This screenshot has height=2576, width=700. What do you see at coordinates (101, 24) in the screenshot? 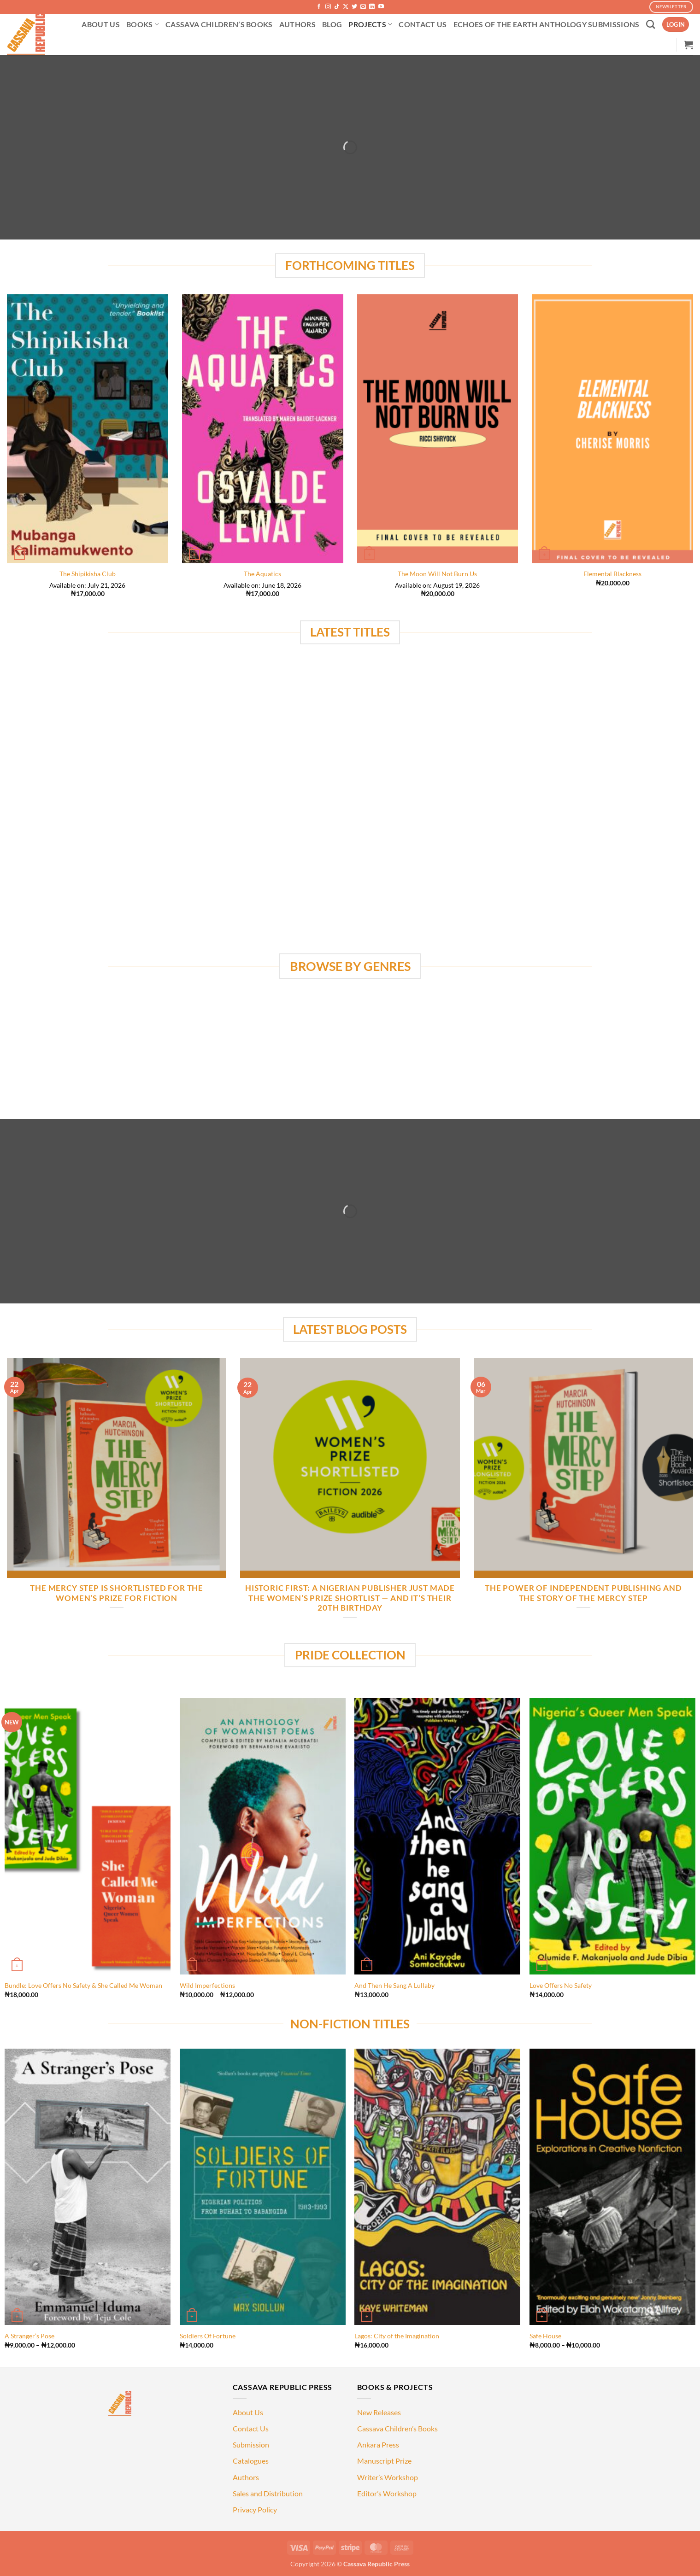
I see `ABOUT US` at bounding box center [101, 24].